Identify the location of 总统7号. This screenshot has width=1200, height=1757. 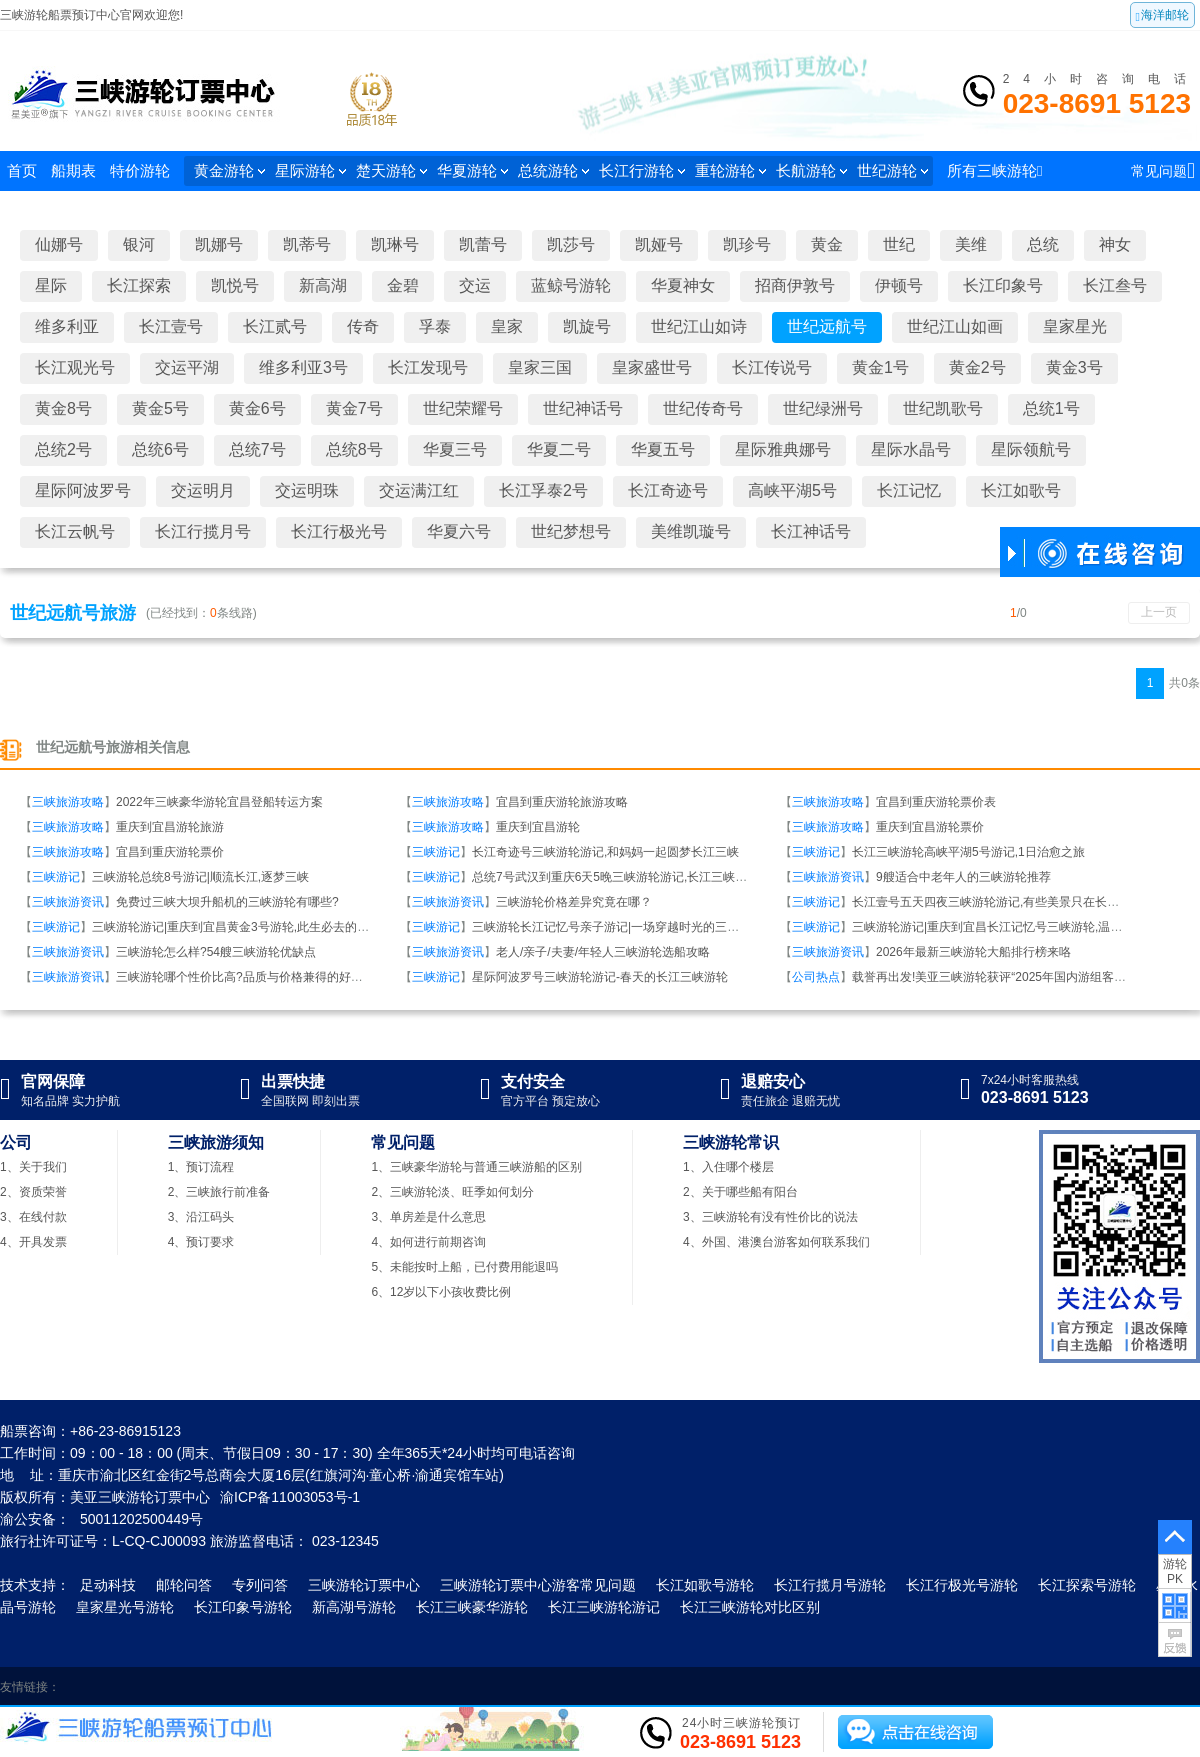
(257, 449).